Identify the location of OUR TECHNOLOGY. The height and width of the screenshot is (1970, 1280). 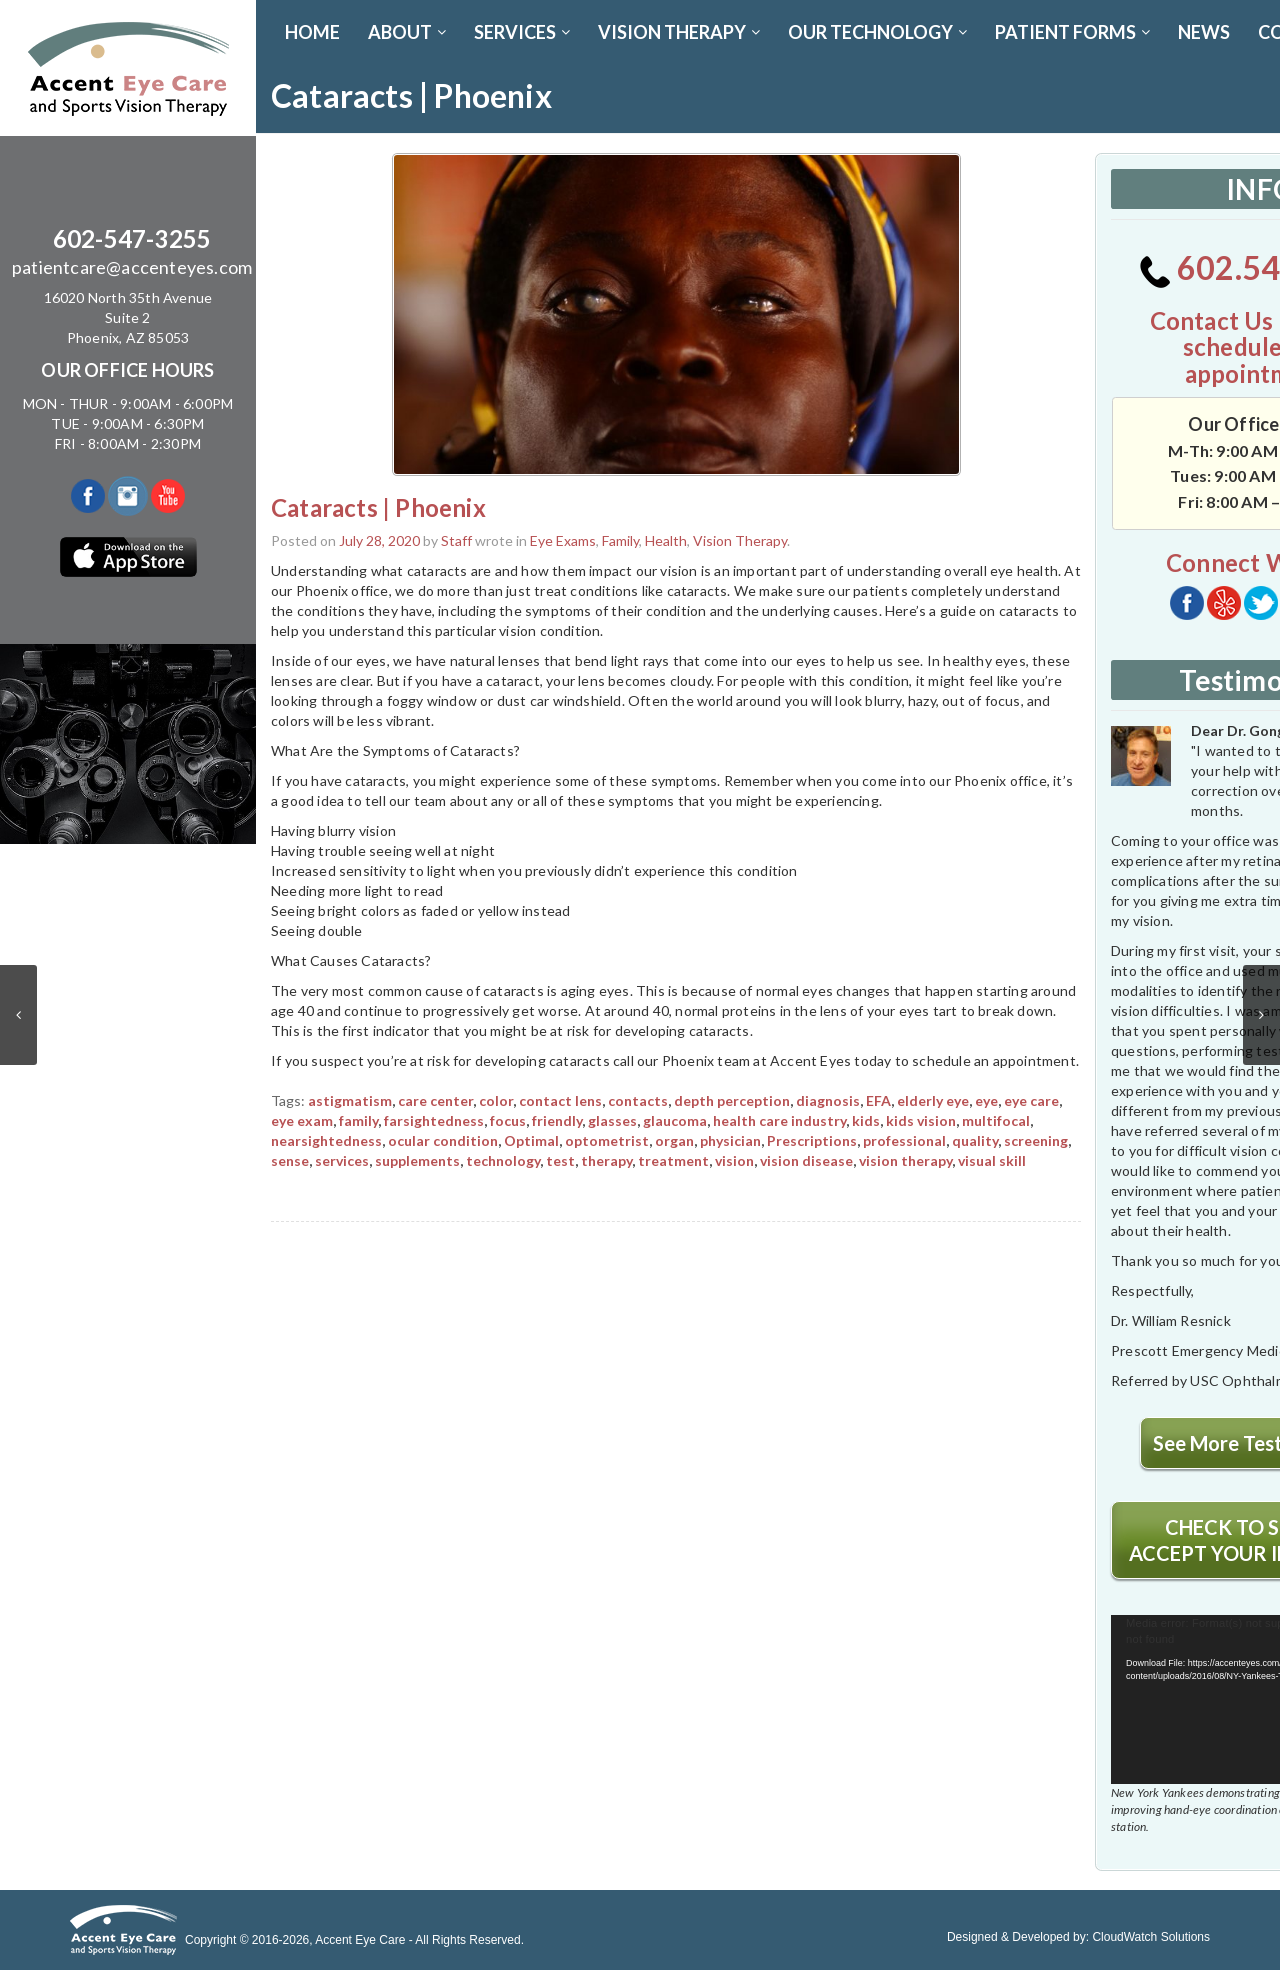
(877, 32).